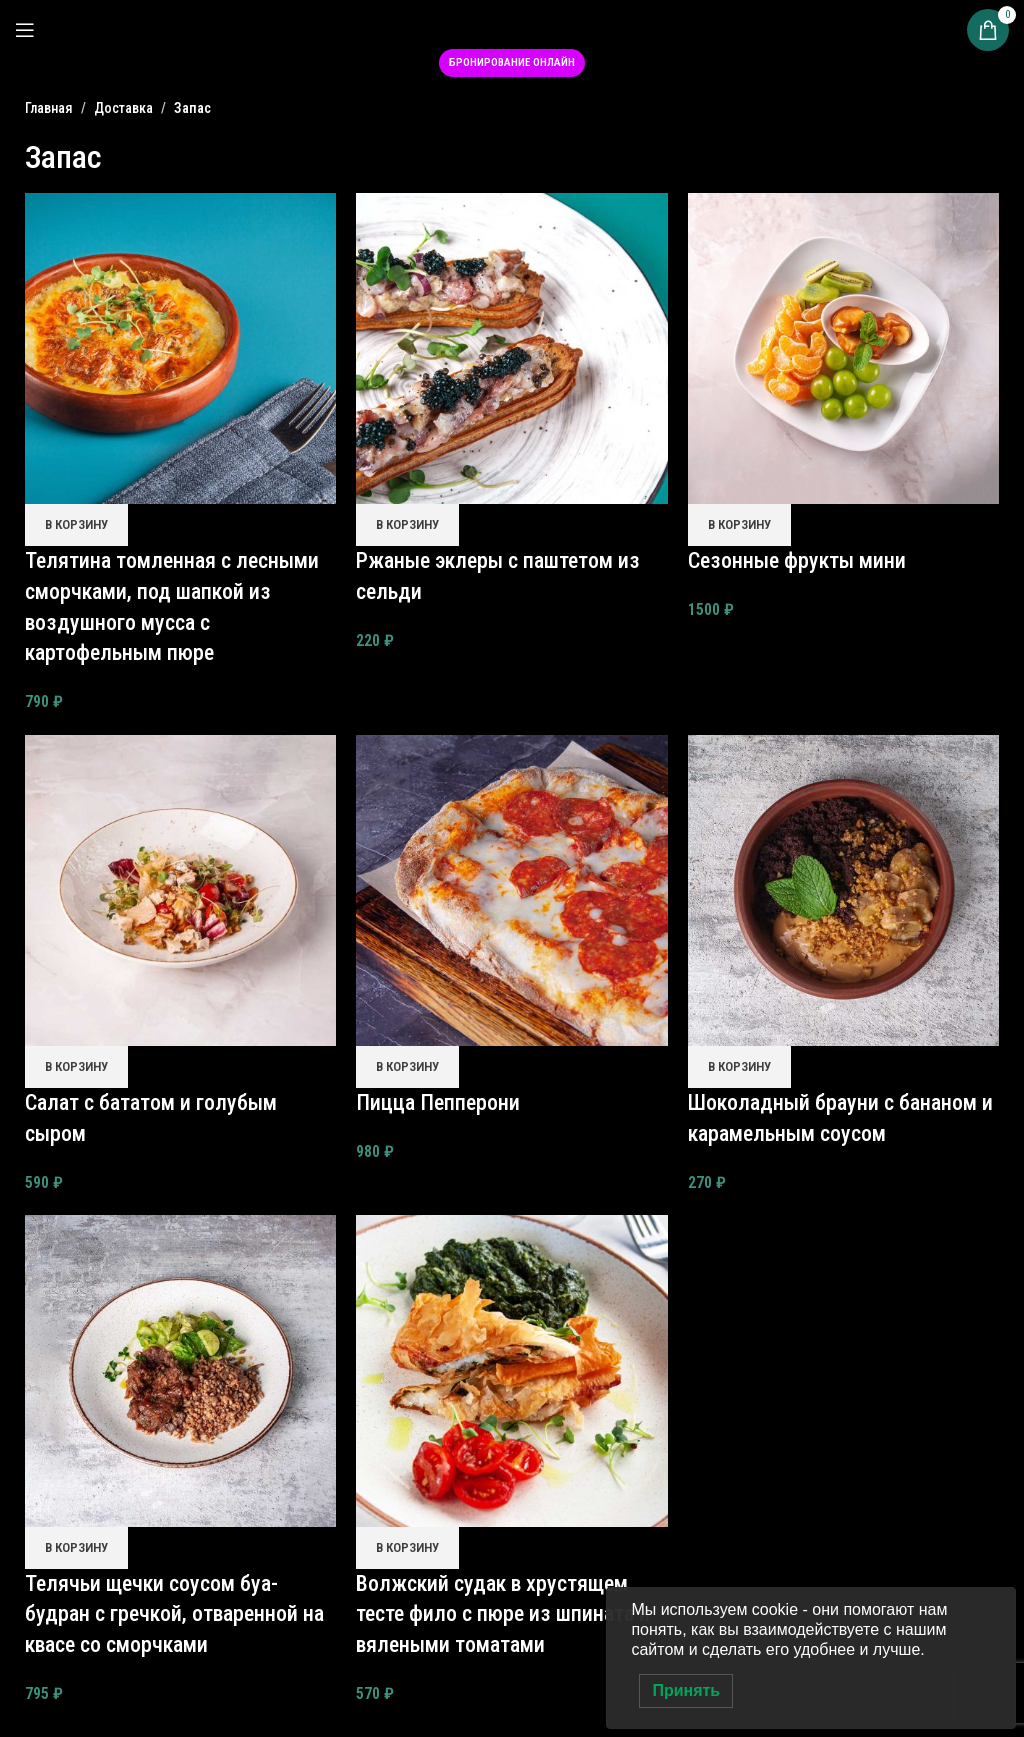 This screenshot has height=1737, width=1024. Describe the element at coordinates (438, 1102) in the screenshot. I see `Пицца Пепперони` at that location.